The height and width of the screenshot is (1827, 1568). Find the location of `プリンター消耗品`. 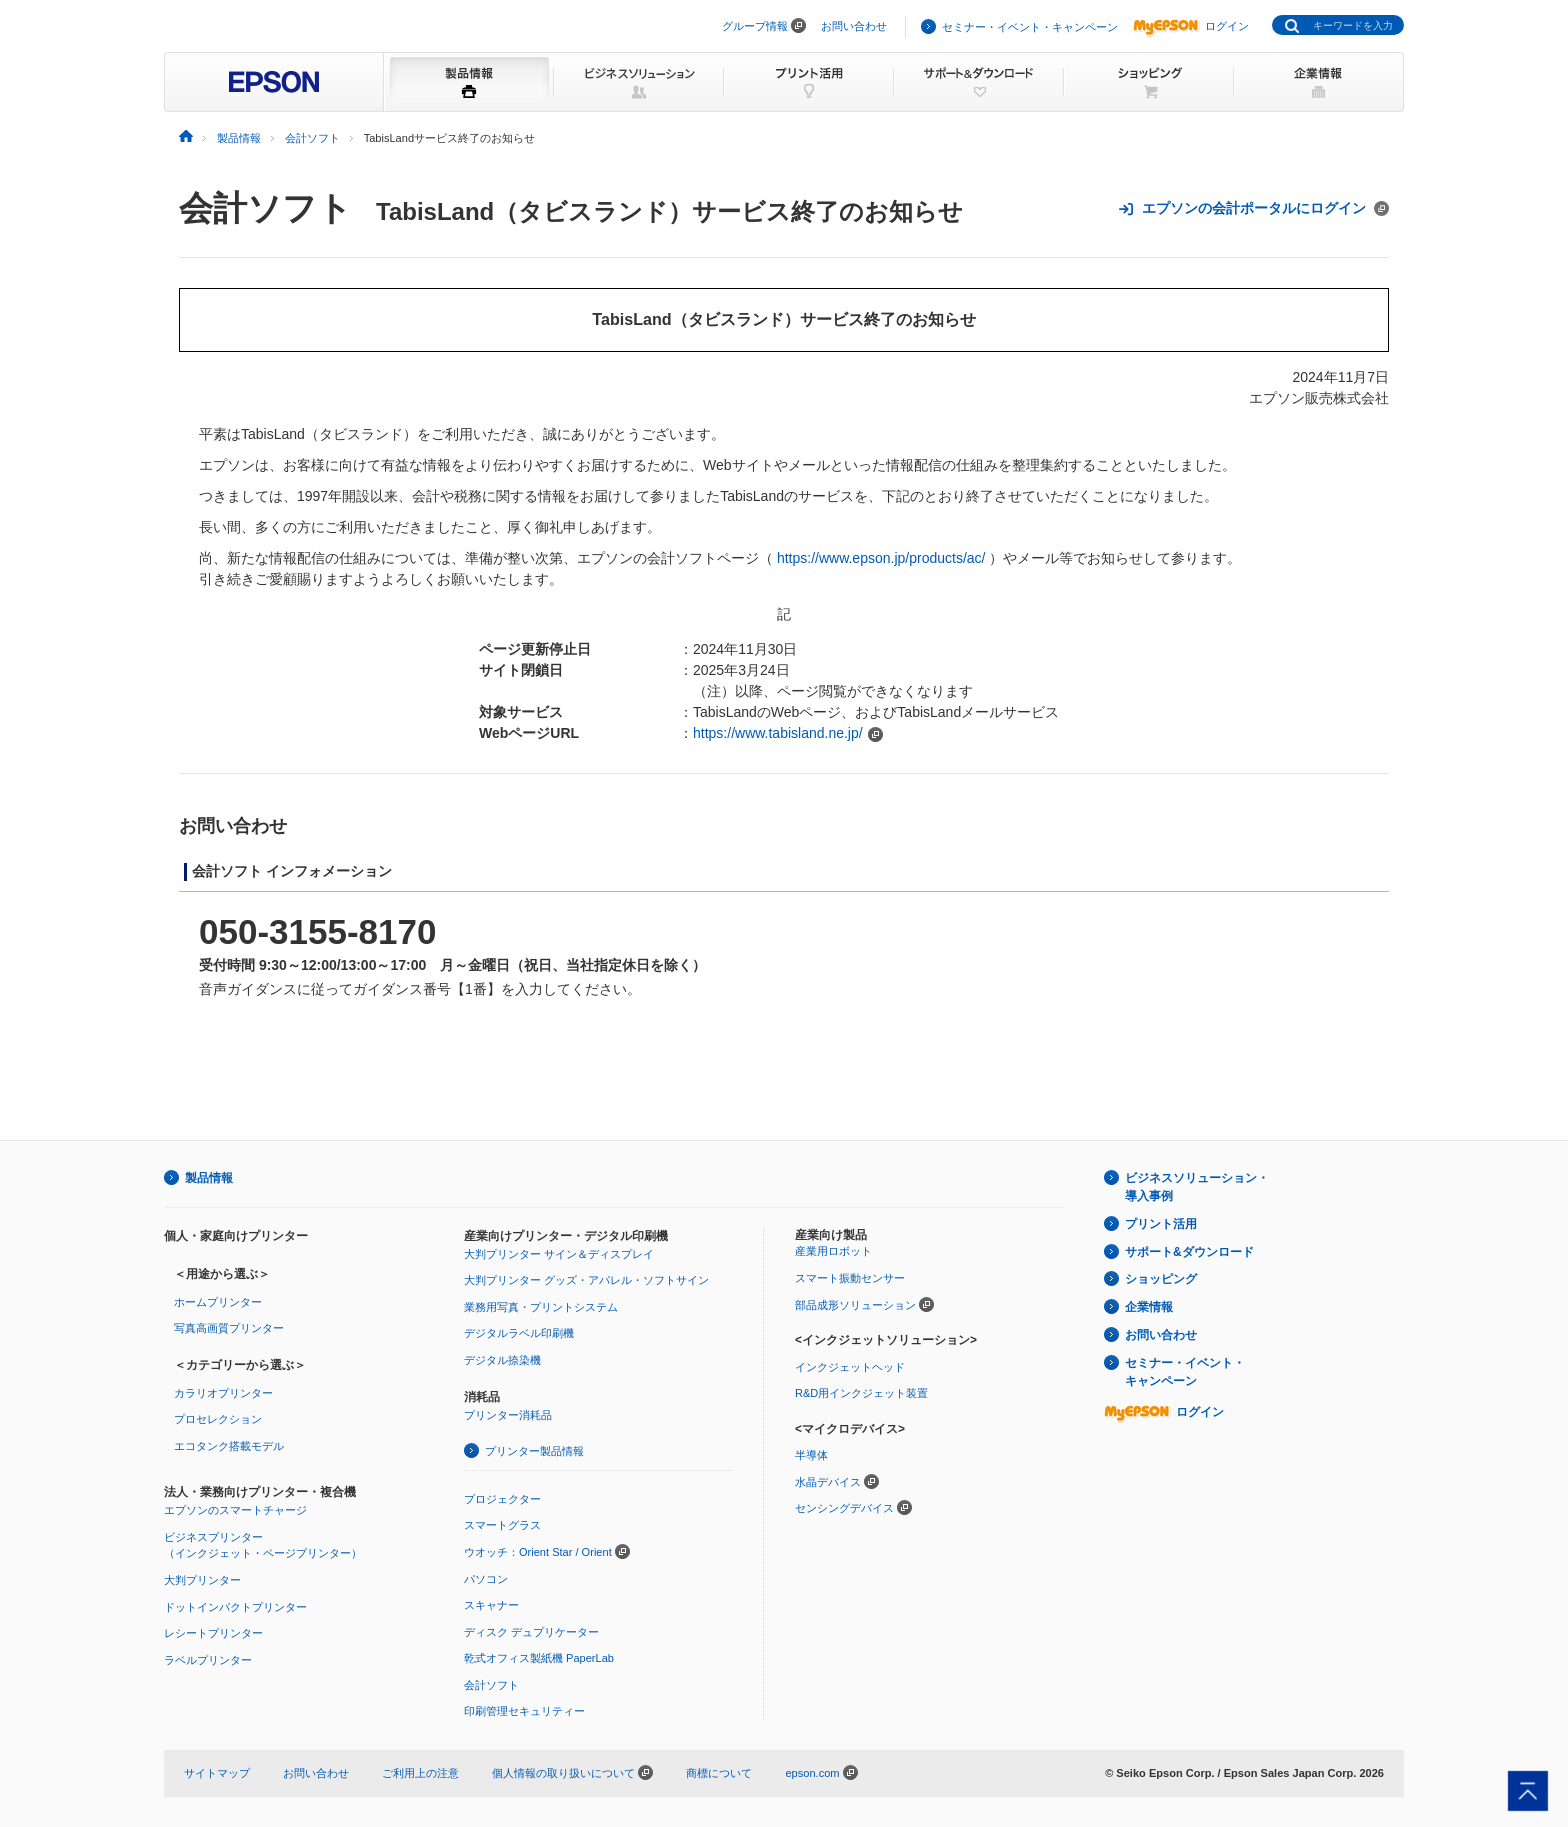

プリンター消耗品 is located at coordinates (508, 1415).